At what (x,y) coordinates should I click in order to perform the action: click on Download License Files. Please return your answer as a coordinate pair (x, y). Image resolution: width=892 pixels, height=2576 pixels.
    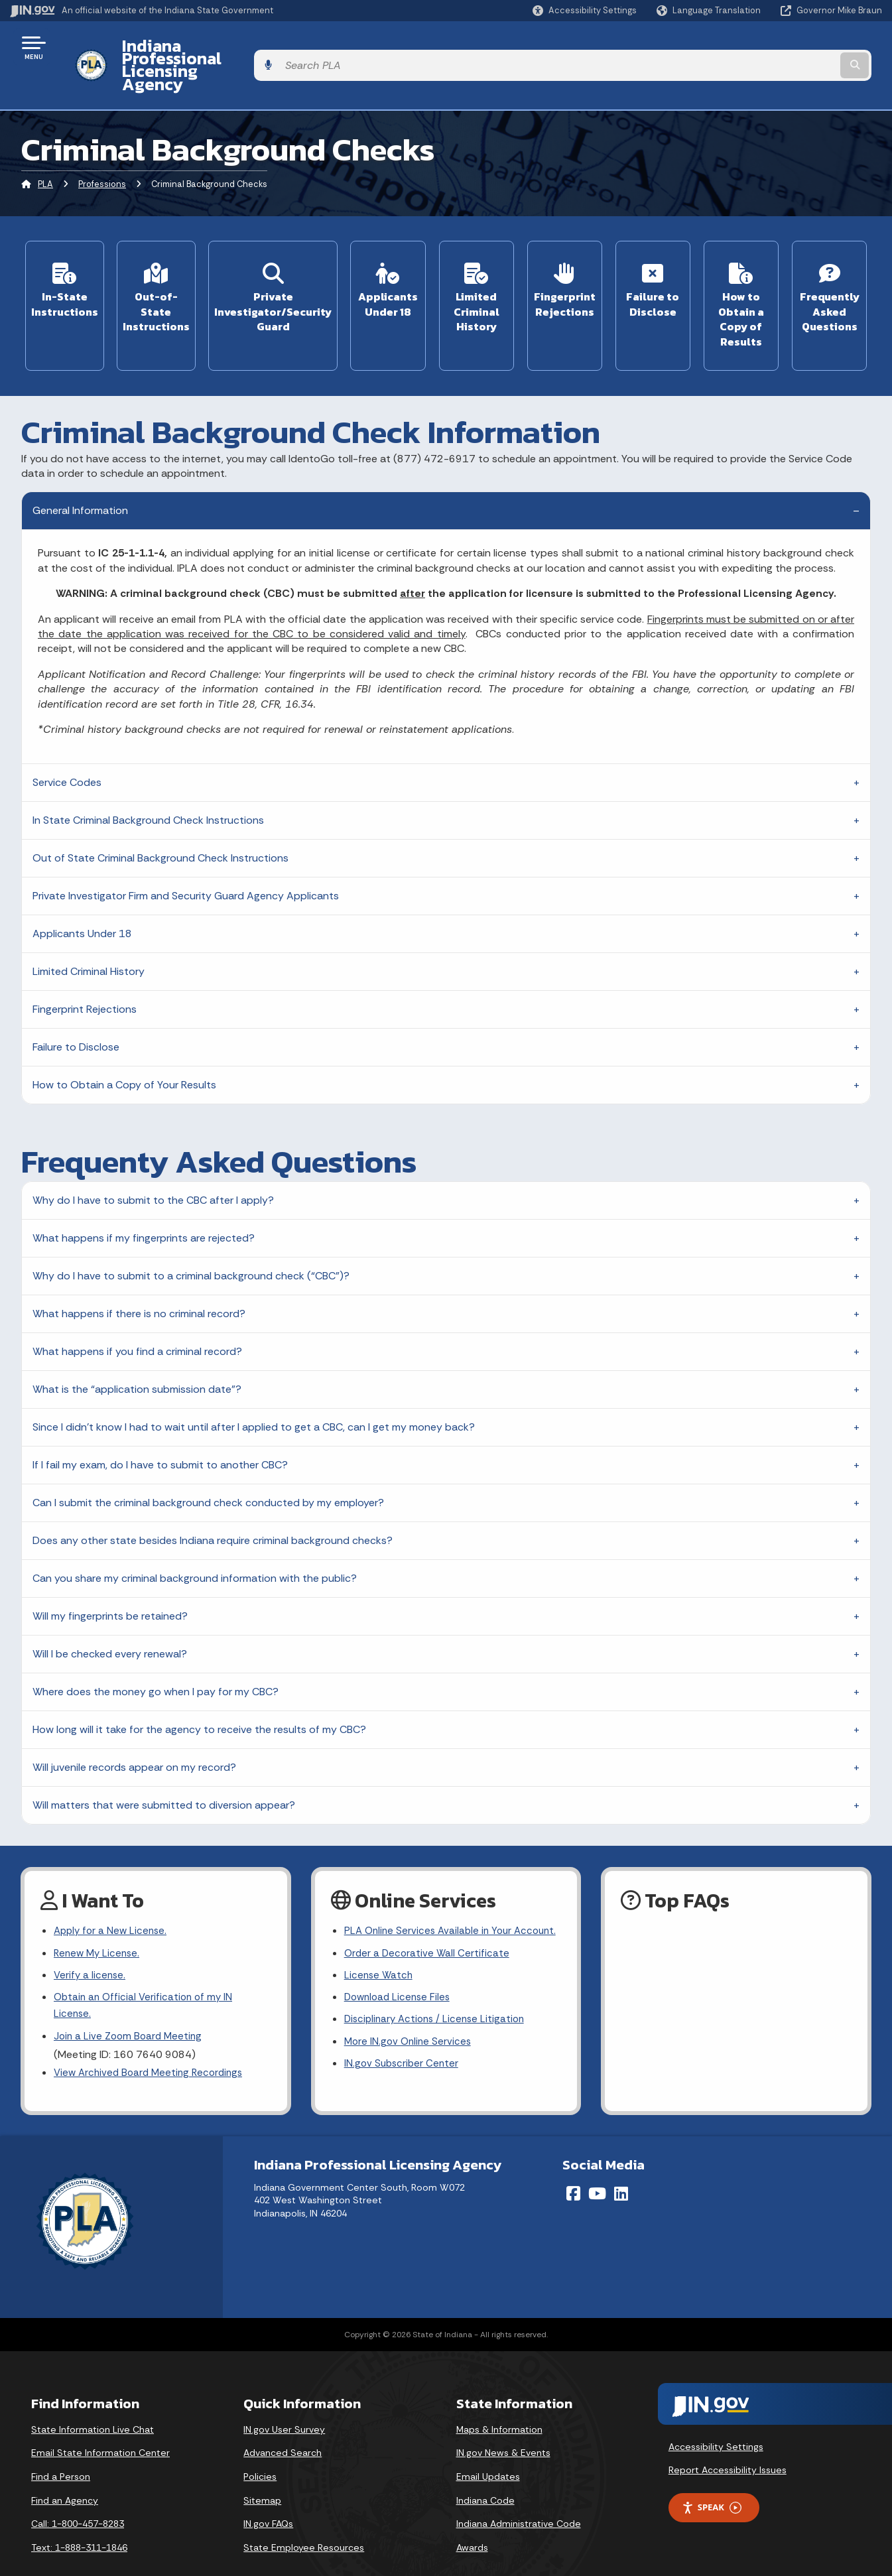
    Looking at the image, I should click on (400, 1977).